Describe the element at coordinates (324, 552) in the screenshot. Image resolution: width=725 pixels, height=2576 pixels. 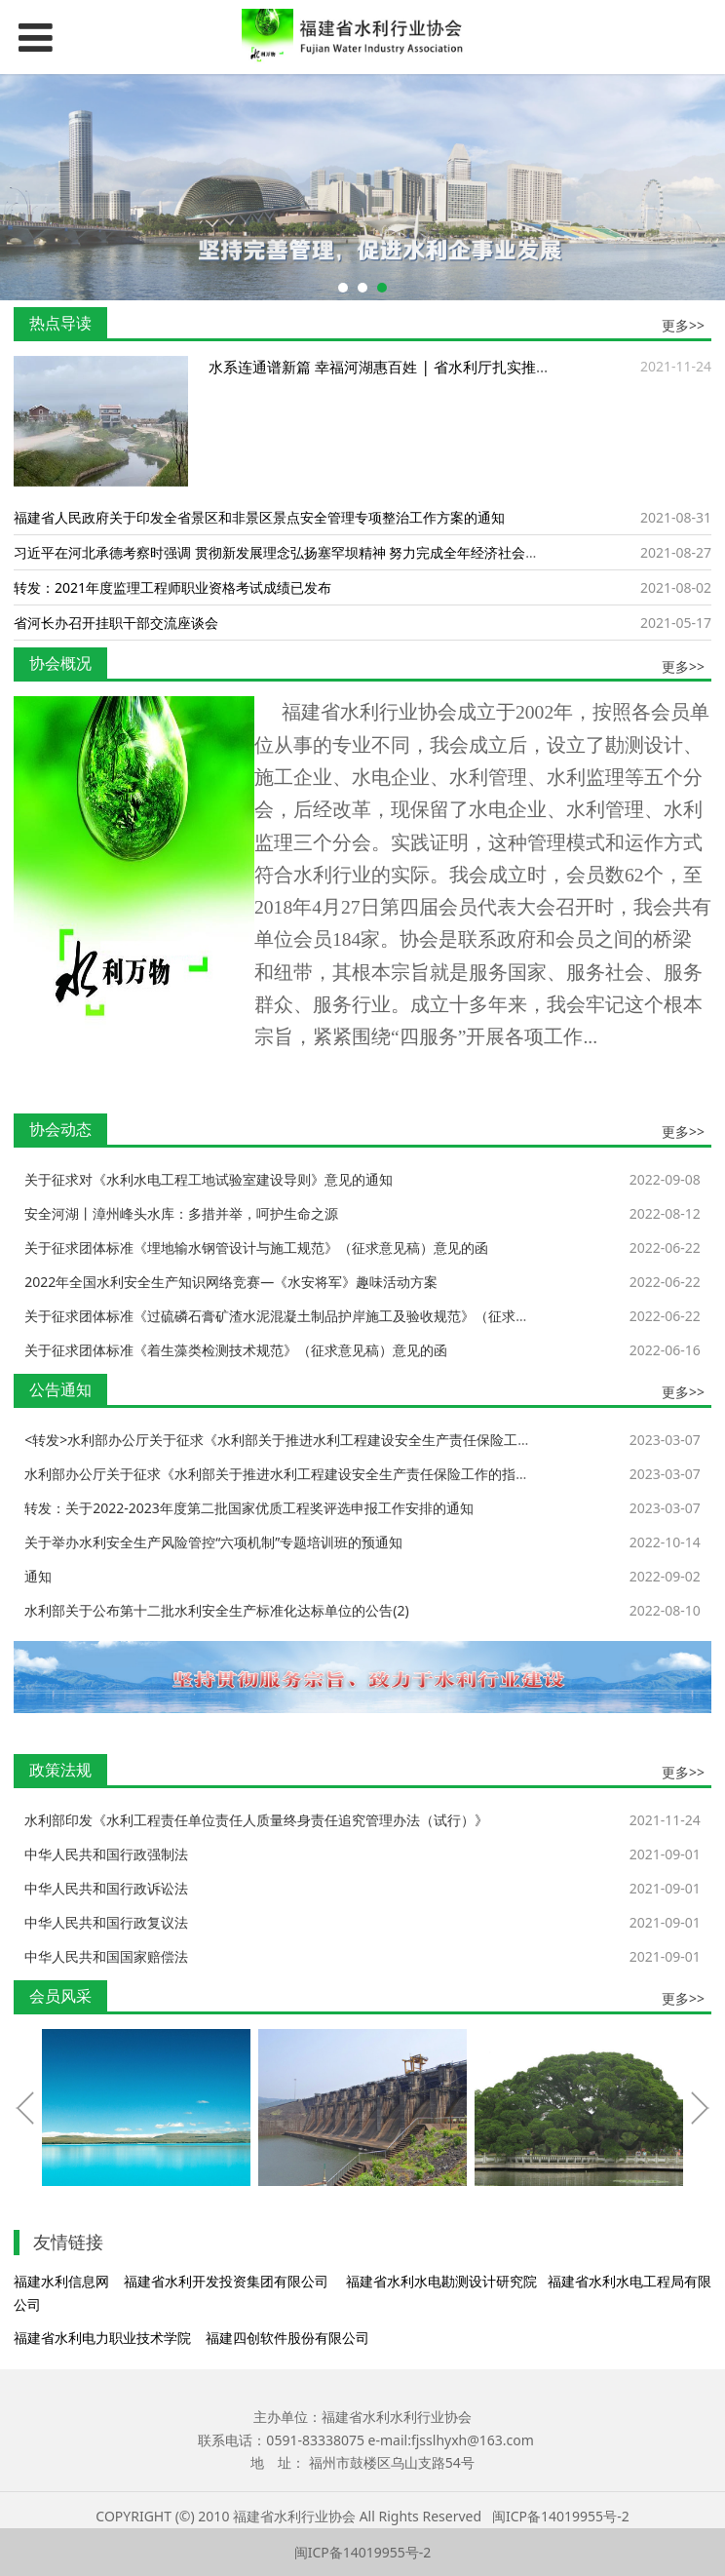
I see `习近平在河北承德考察时强调 贯彻新发展理念弘扬塞罕坝精神 努力完成全年经济社会发展主要目标任务` at that location.